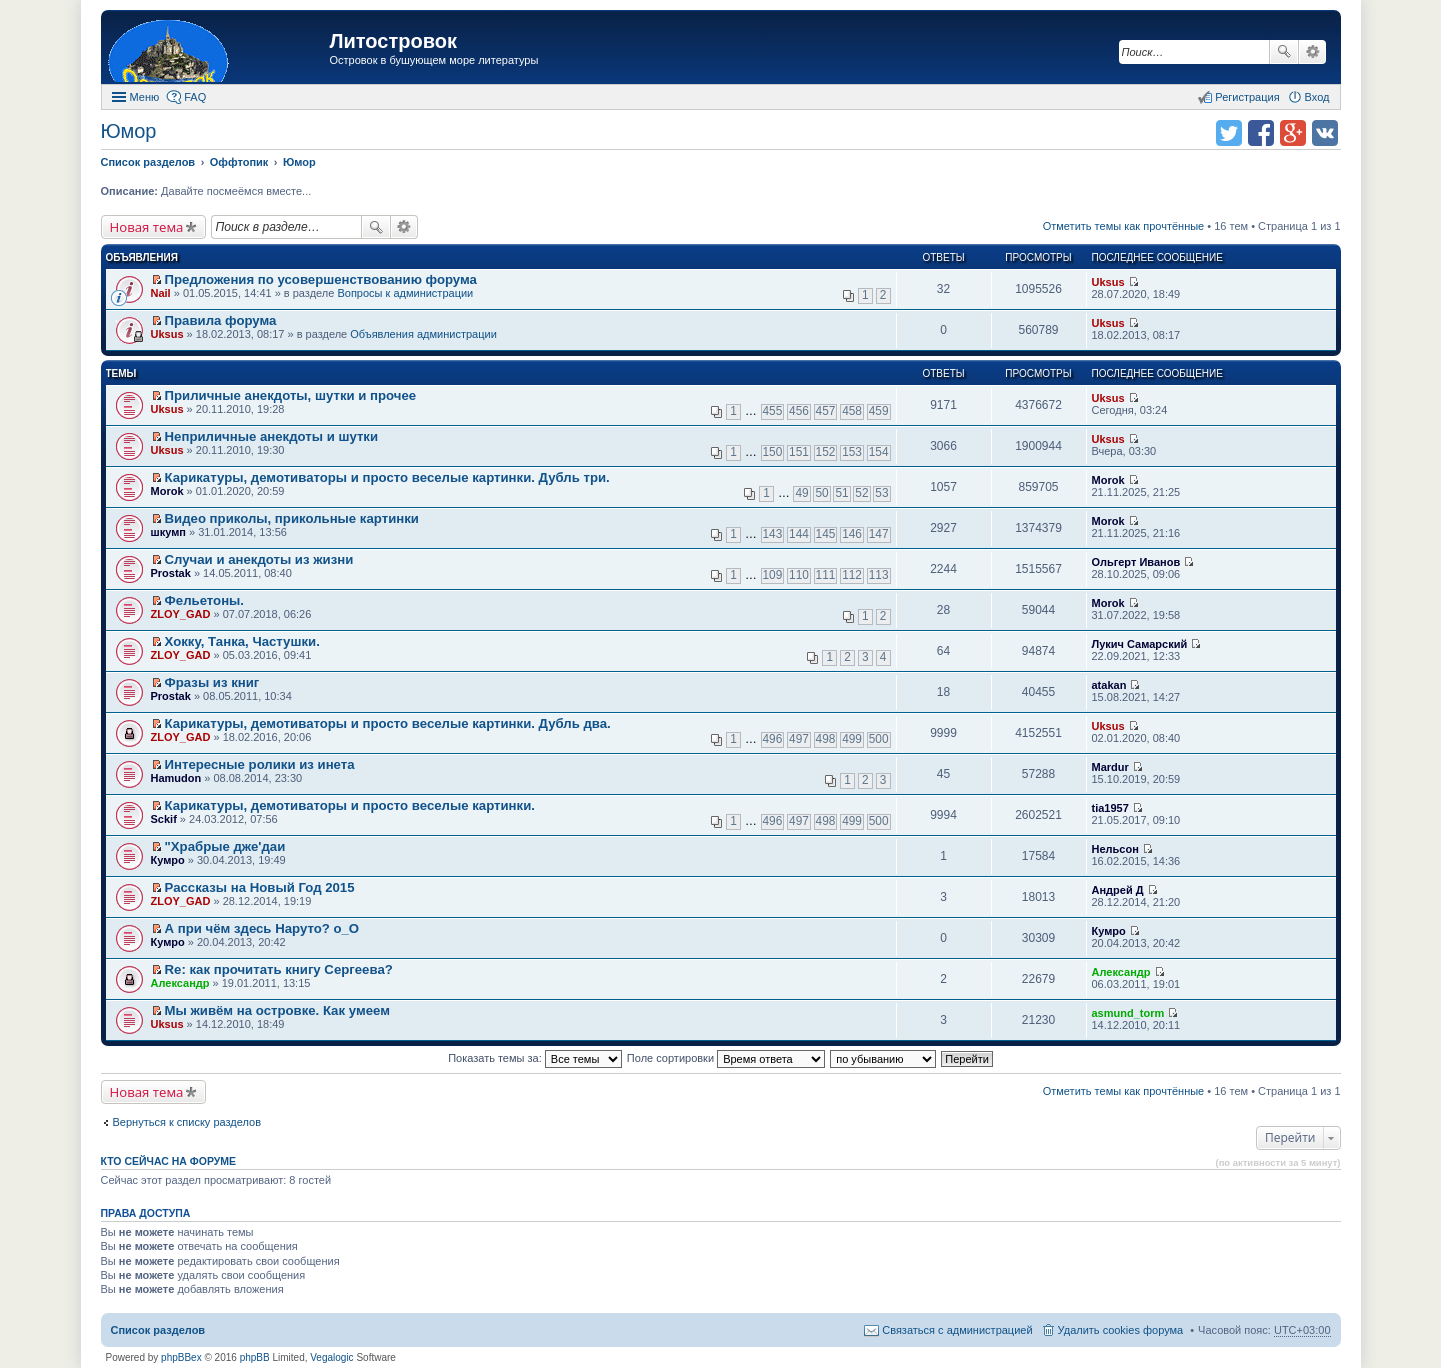 This screenshot has width=1441, height=1368. I want to click on Re: как прочитать книгу Сергеева?, so click(279, 969).